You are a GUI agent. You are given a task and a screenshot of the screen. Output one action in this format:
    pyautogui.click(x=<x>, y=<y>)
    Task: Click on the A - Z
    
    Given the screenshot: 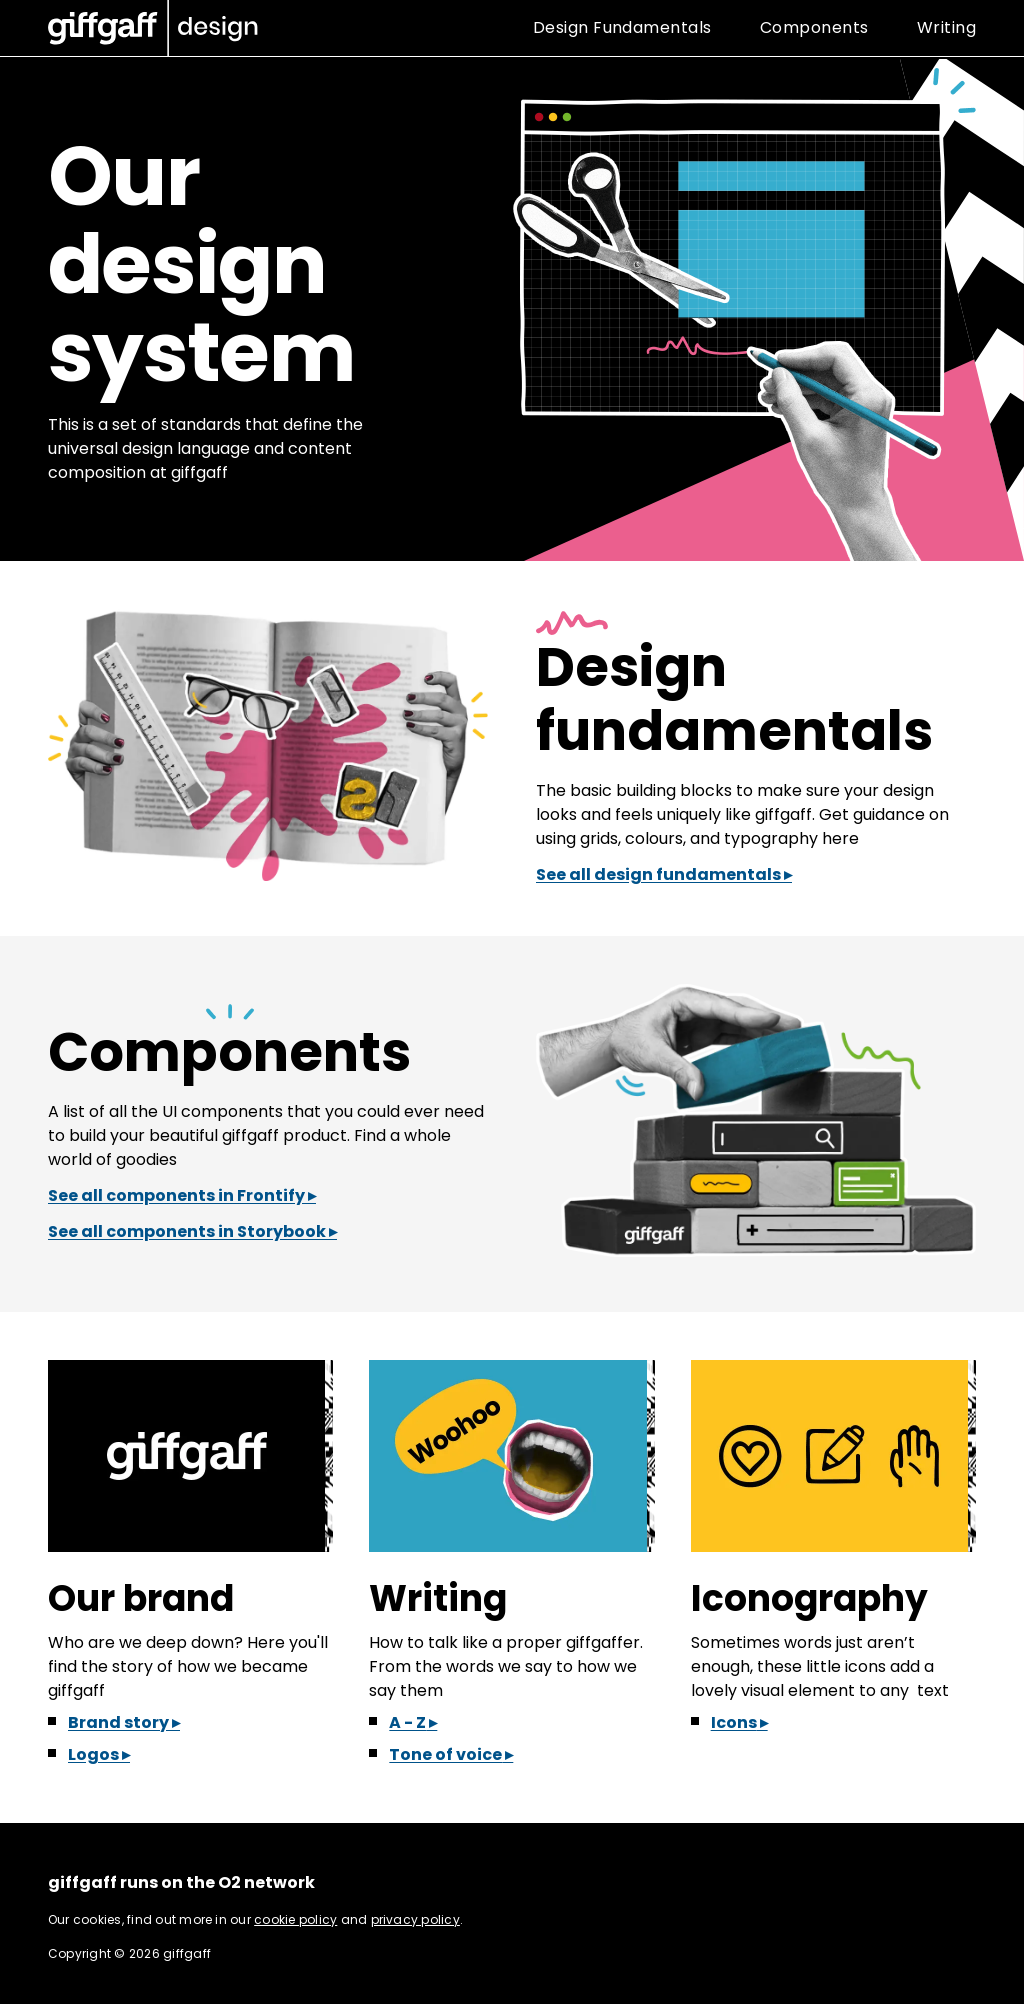 What is the action you would take?
    pyautogui.click(x=407, y=1722)
    